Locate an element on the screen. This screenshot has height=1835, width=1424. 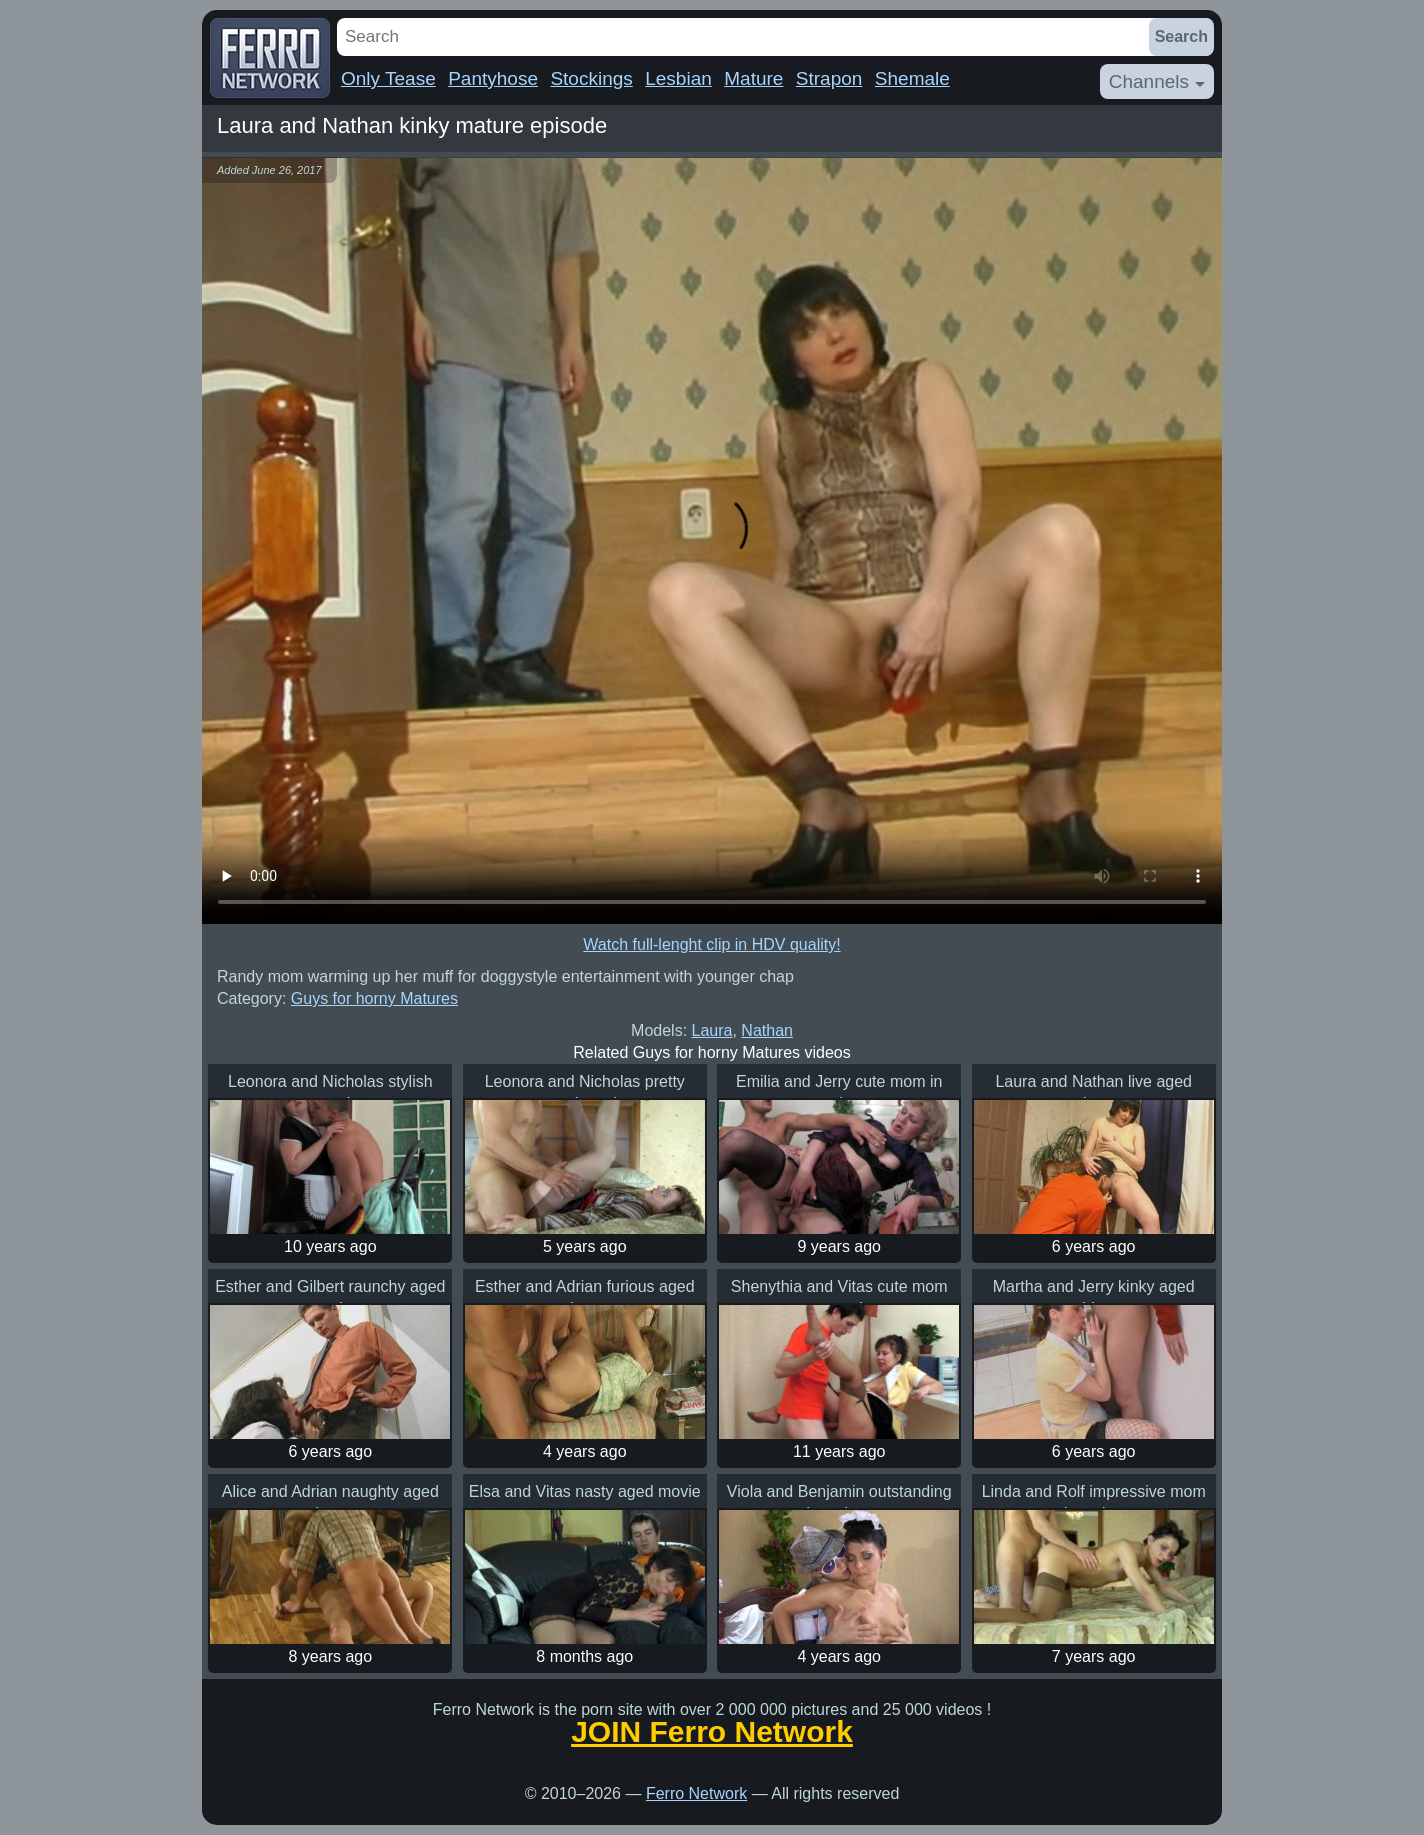
Strapon is located at coordinates (829, 78).